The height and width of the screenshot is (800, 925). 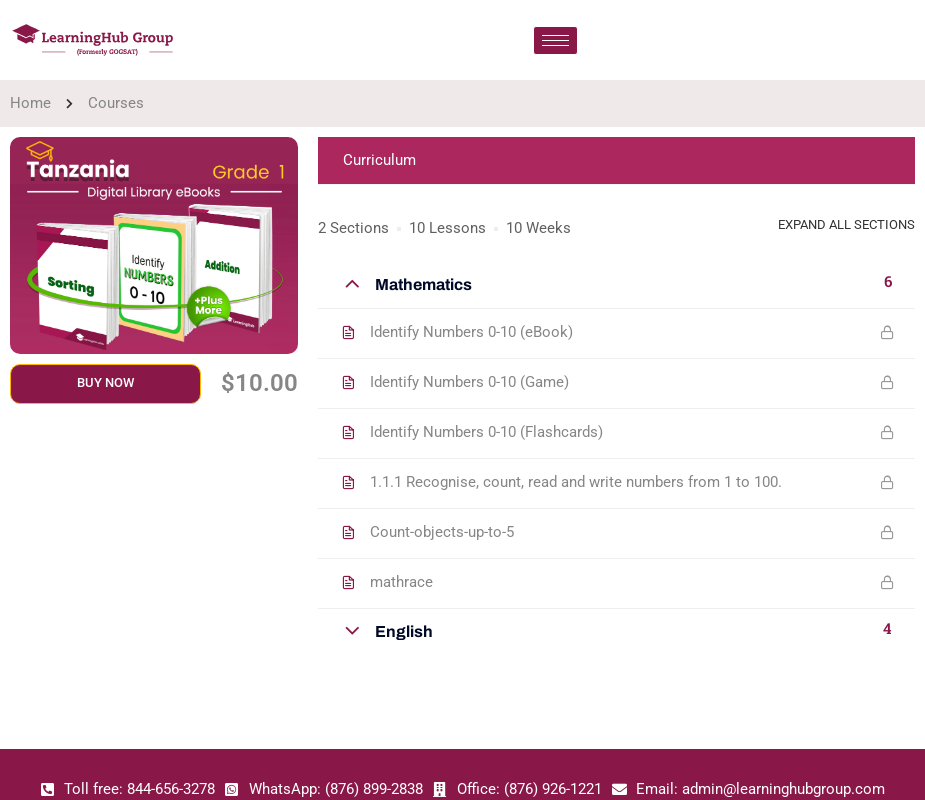 I want to click on [hamburger-icon], so click(x=555, y=40).